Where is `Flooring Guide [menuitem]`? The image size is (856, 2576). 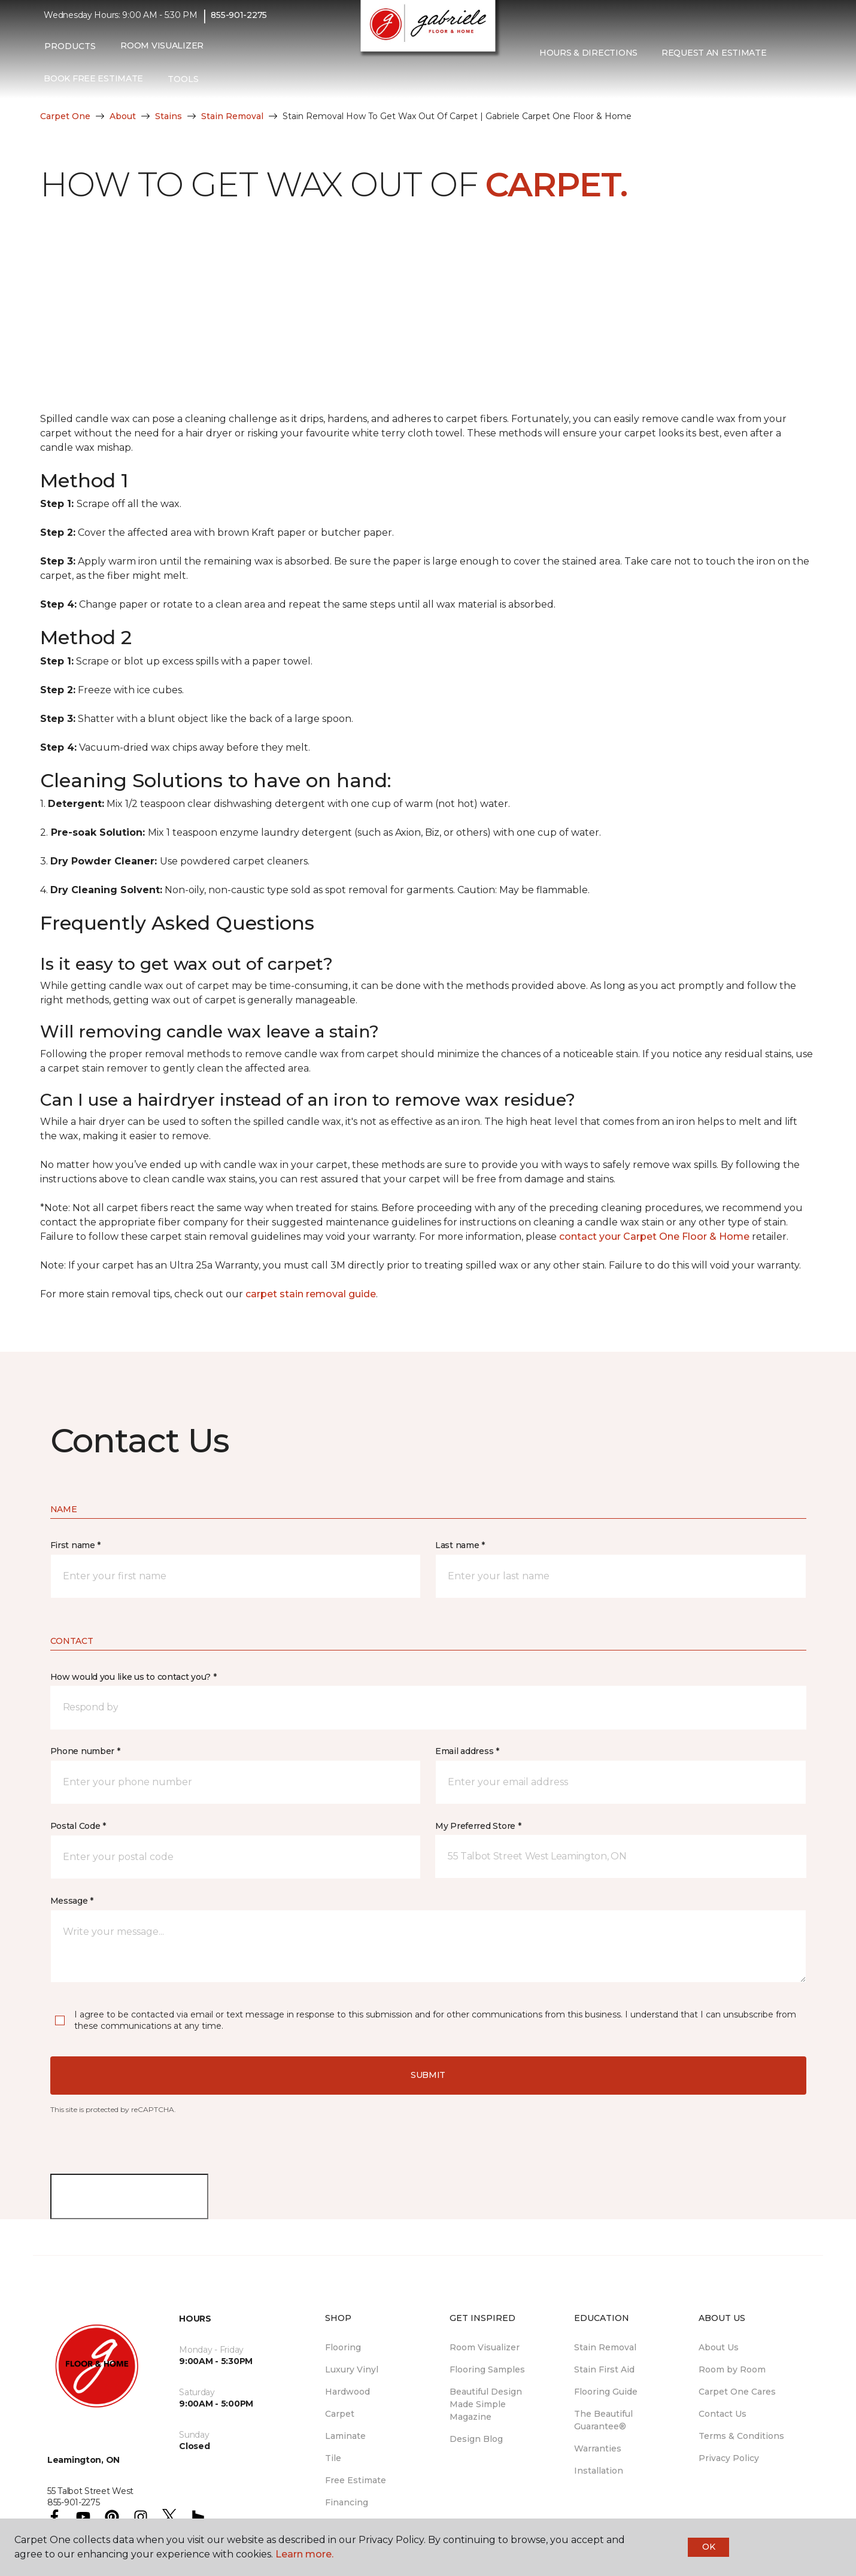 Flooring Guide [menuitem] is located at coordinates (606, 2391).